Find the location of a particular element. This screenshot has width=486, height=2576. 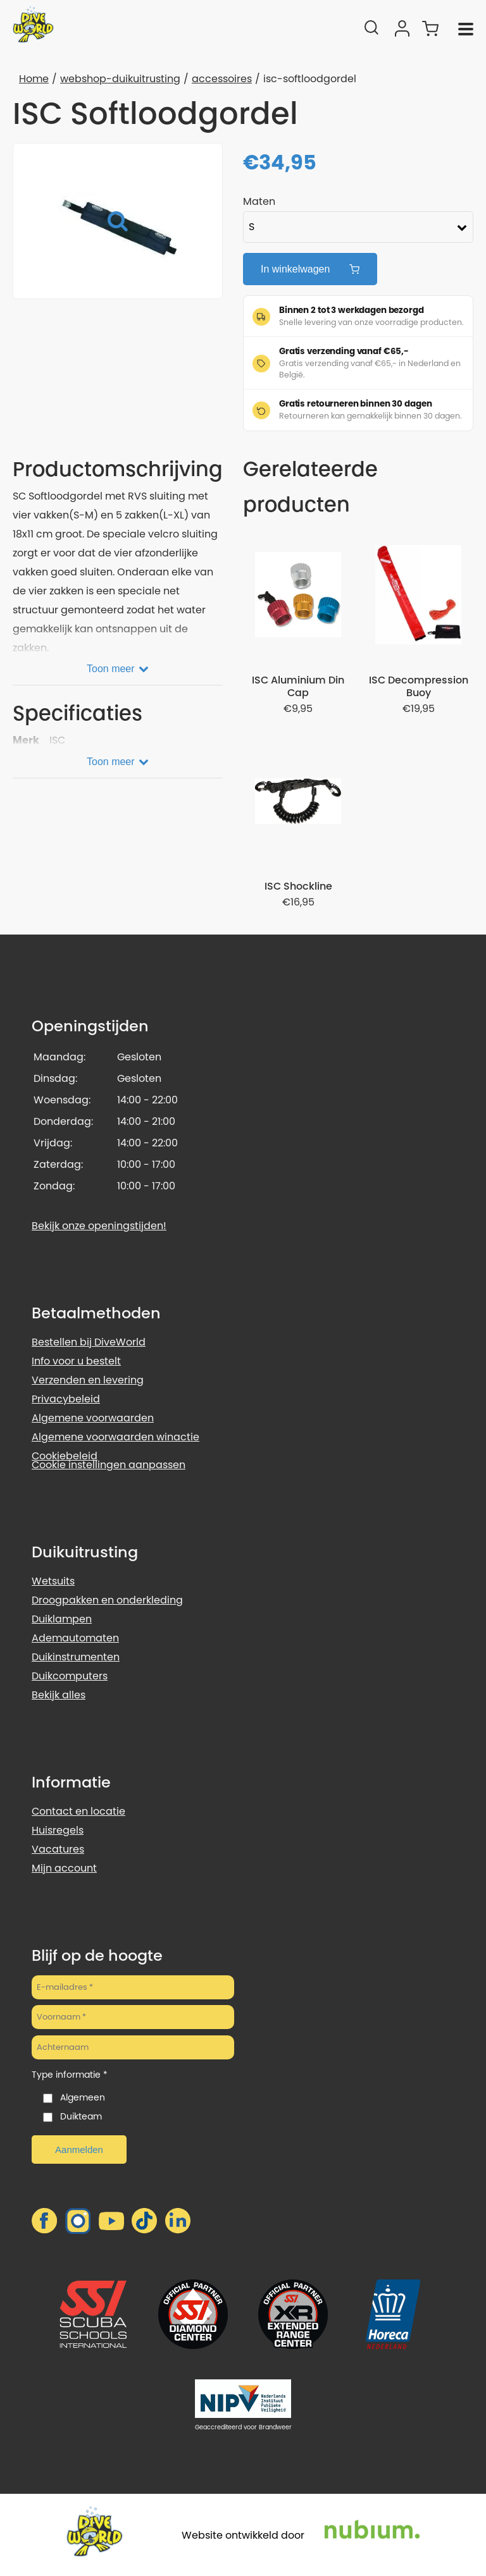

[Toon meer] is located at coordinates (118, 666).